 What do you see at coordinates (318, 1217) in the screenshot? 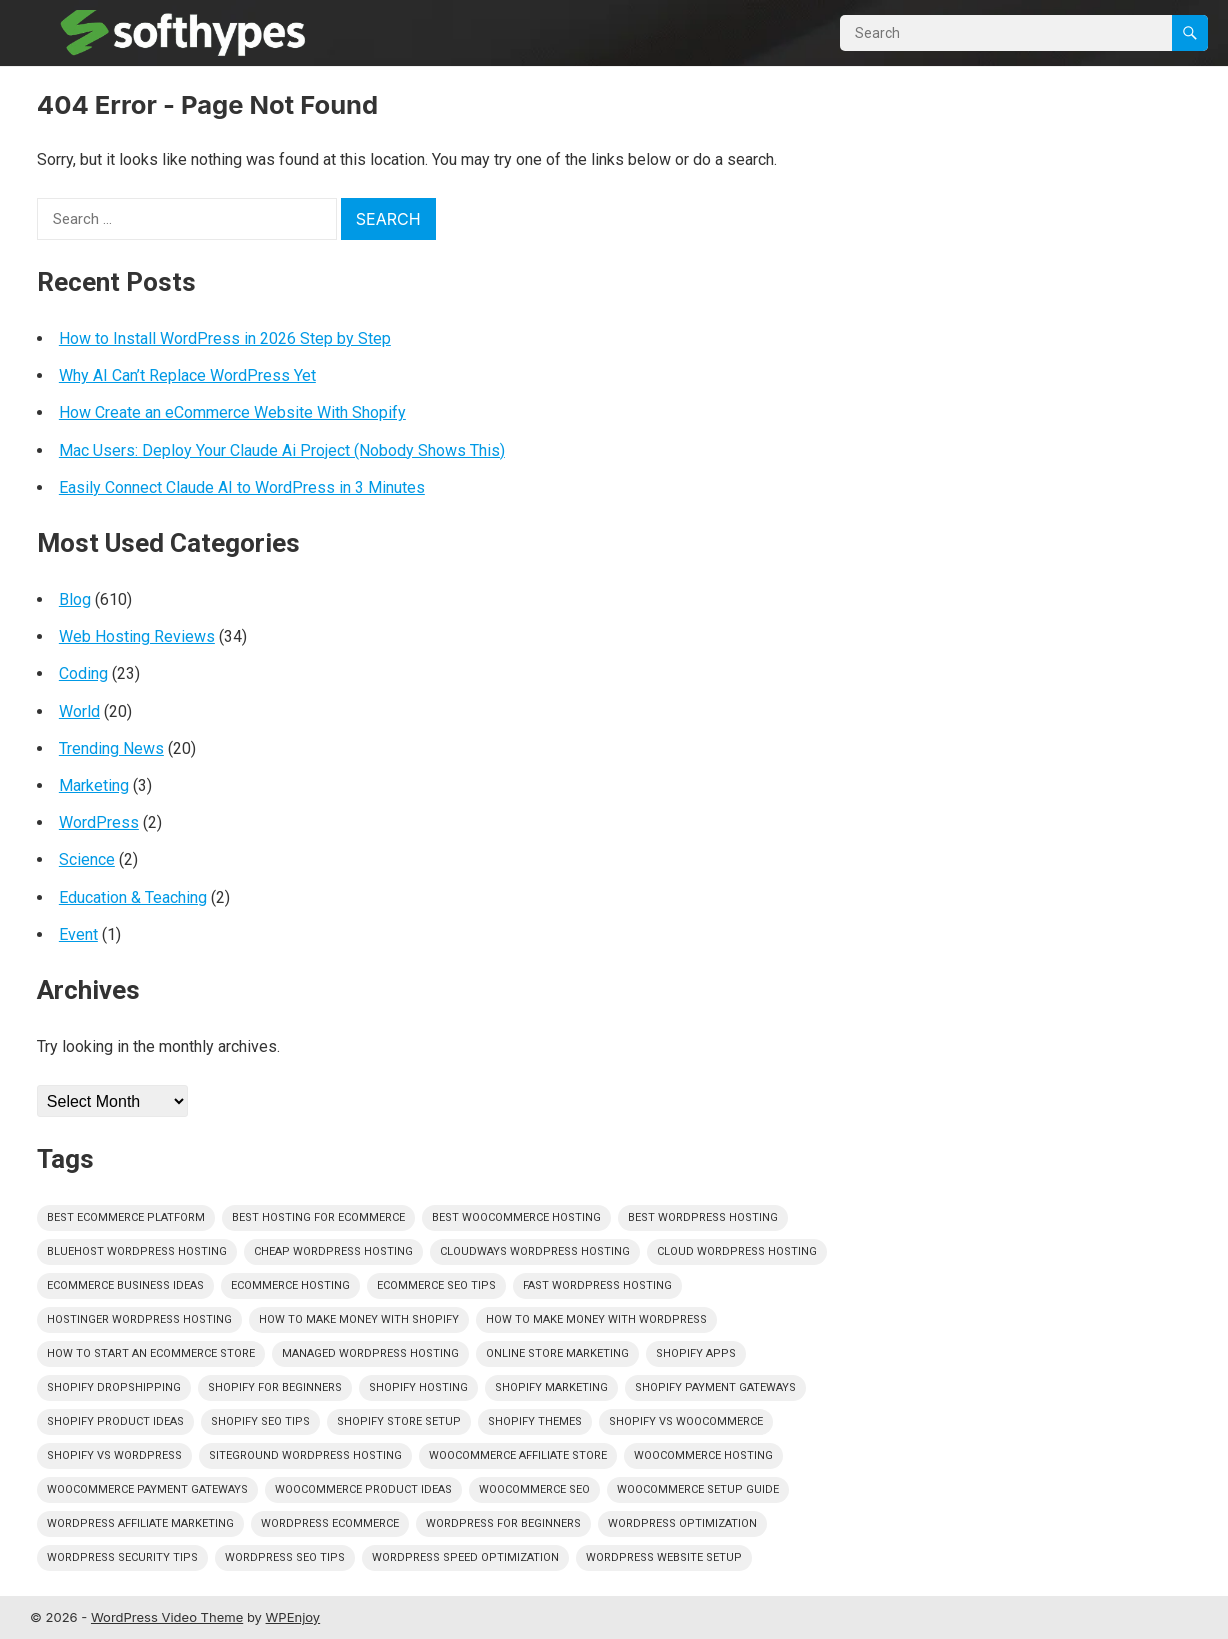
I see `best hosting for ecommerce [best hosting for ecommerce (351 items)]` at bounding box center [318, 1217].